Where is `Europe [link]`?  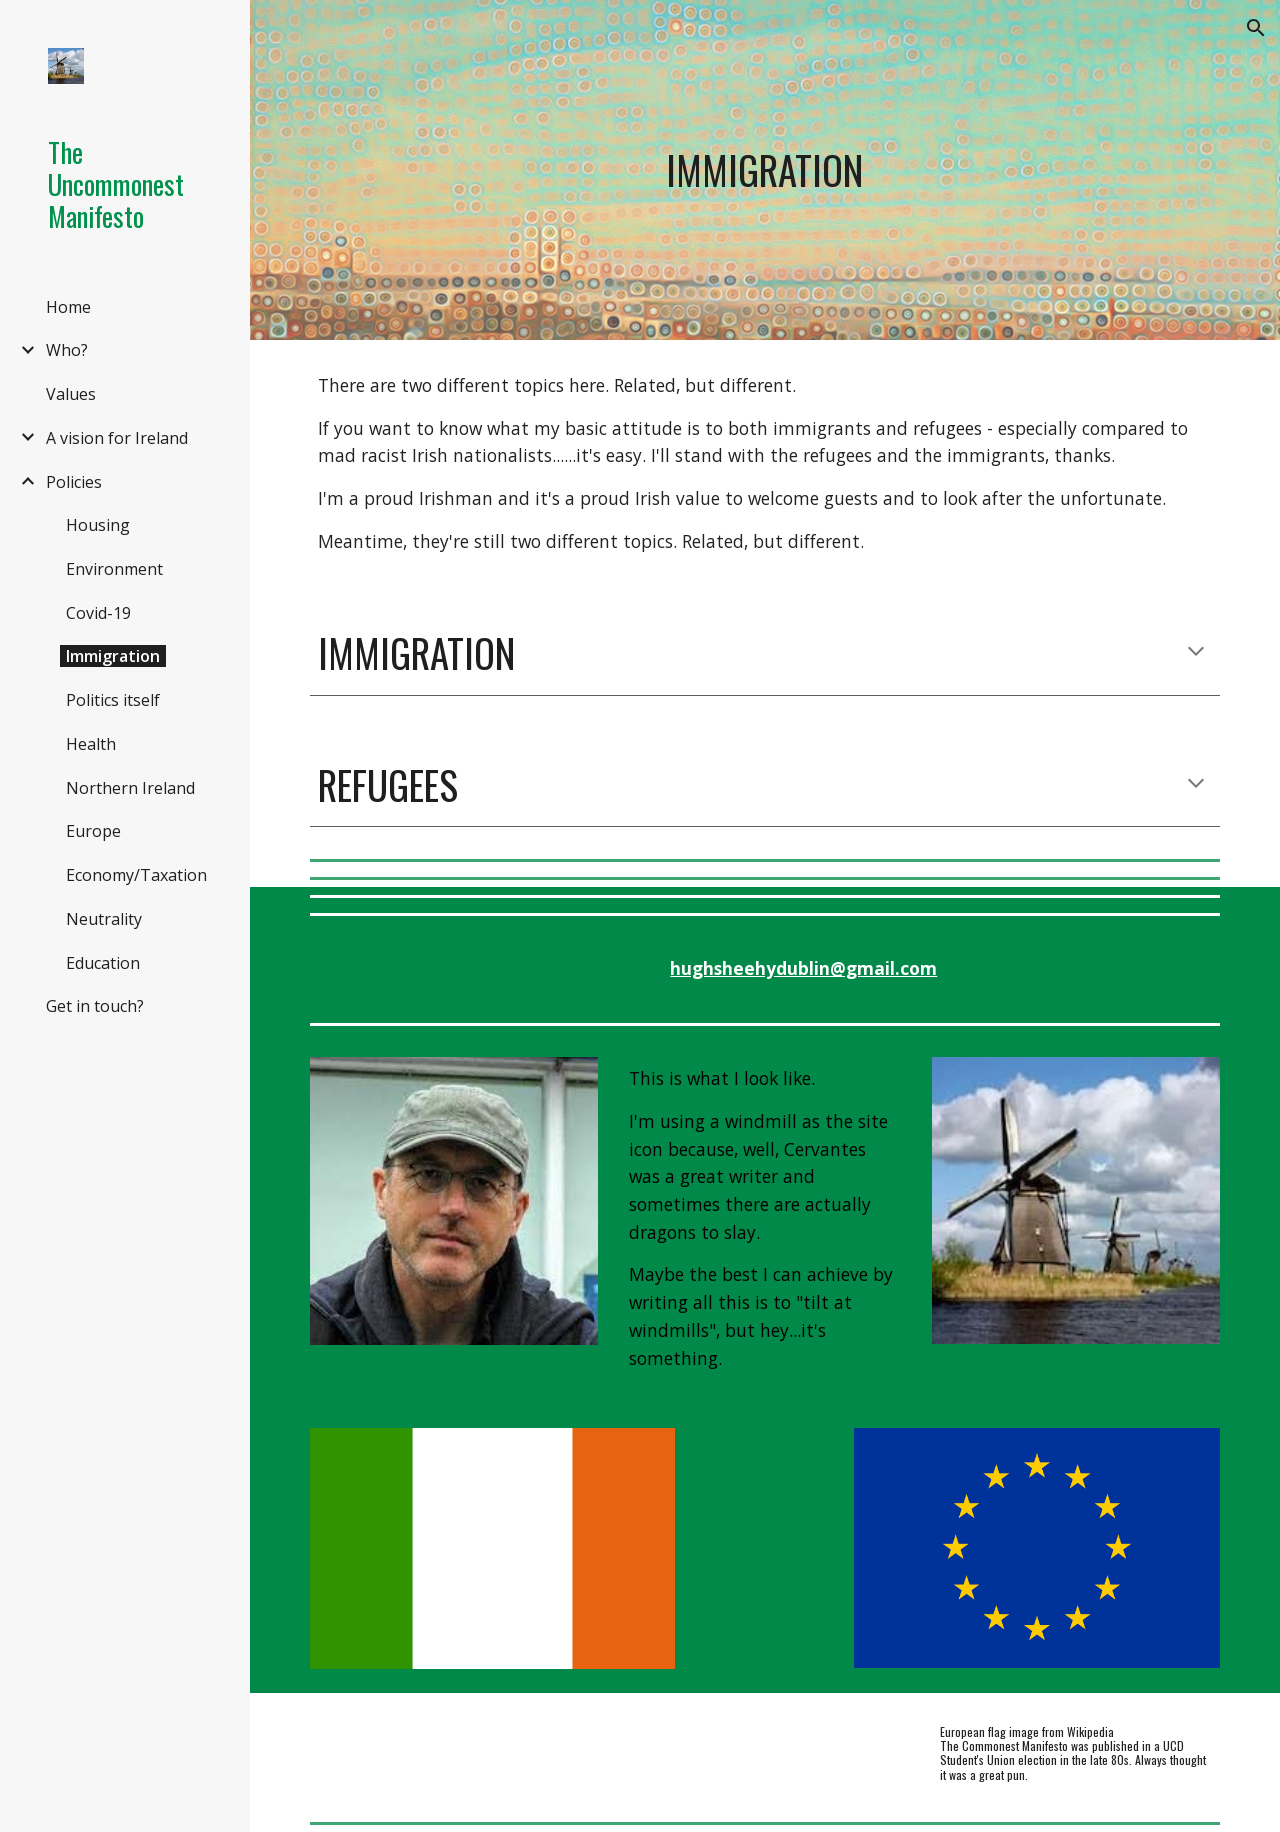
Europe [link] is located at coordinates (93, 831).